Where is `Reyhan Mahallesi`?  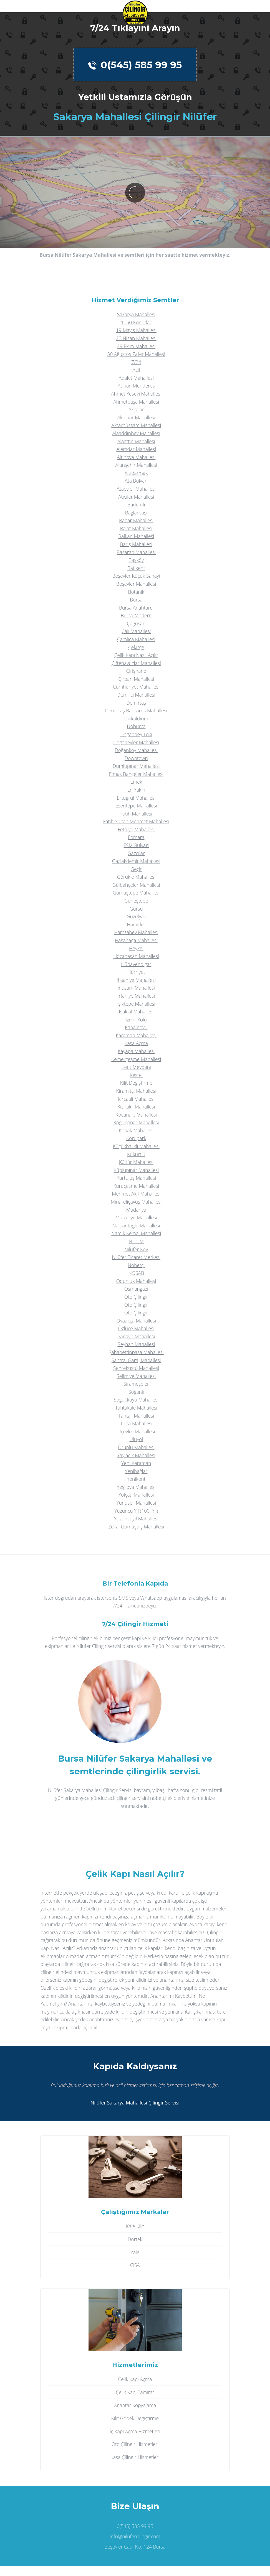
Reyhan Mahallesi is located at coordinates (136, 1344).